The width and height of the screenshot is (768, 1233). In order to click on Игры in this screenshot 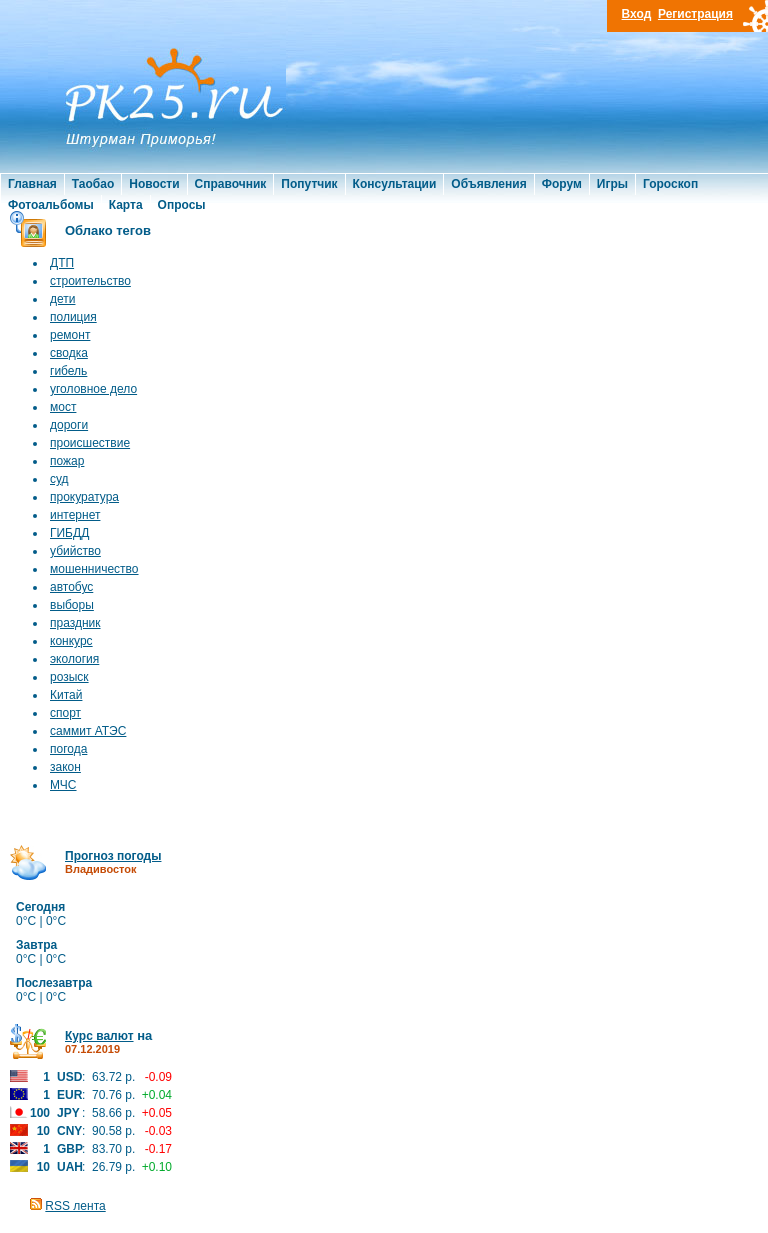, I will do `click(612, 184)`.